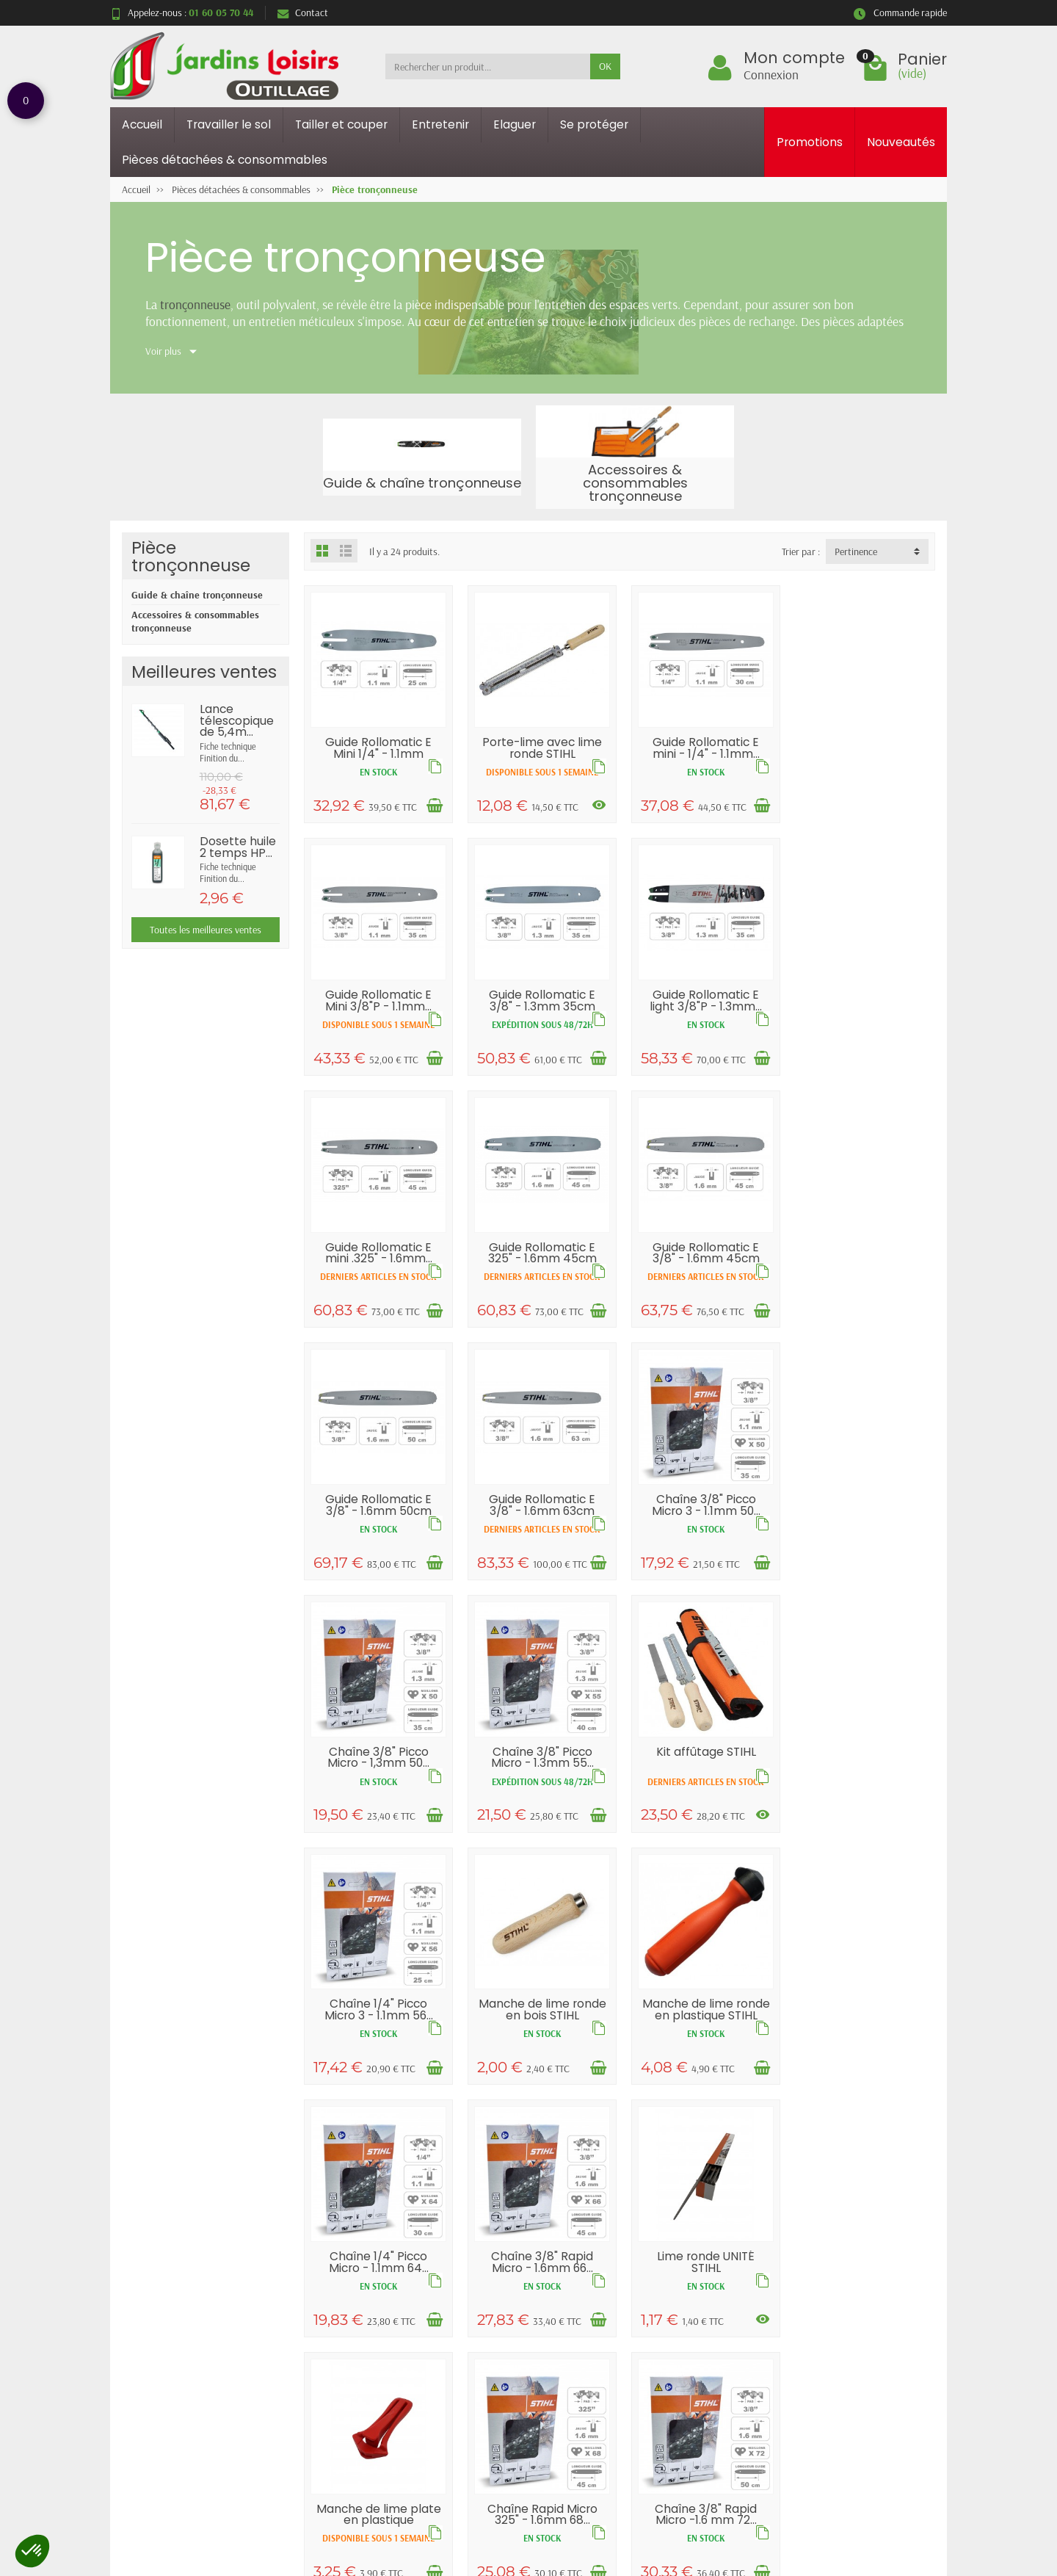 Image resolution: width=1057 pixels, height=2576 pixels. I want to click on Chaîne 3/8" Picco Micro 3 - 1.1mm 50..., so click(861, 1264).